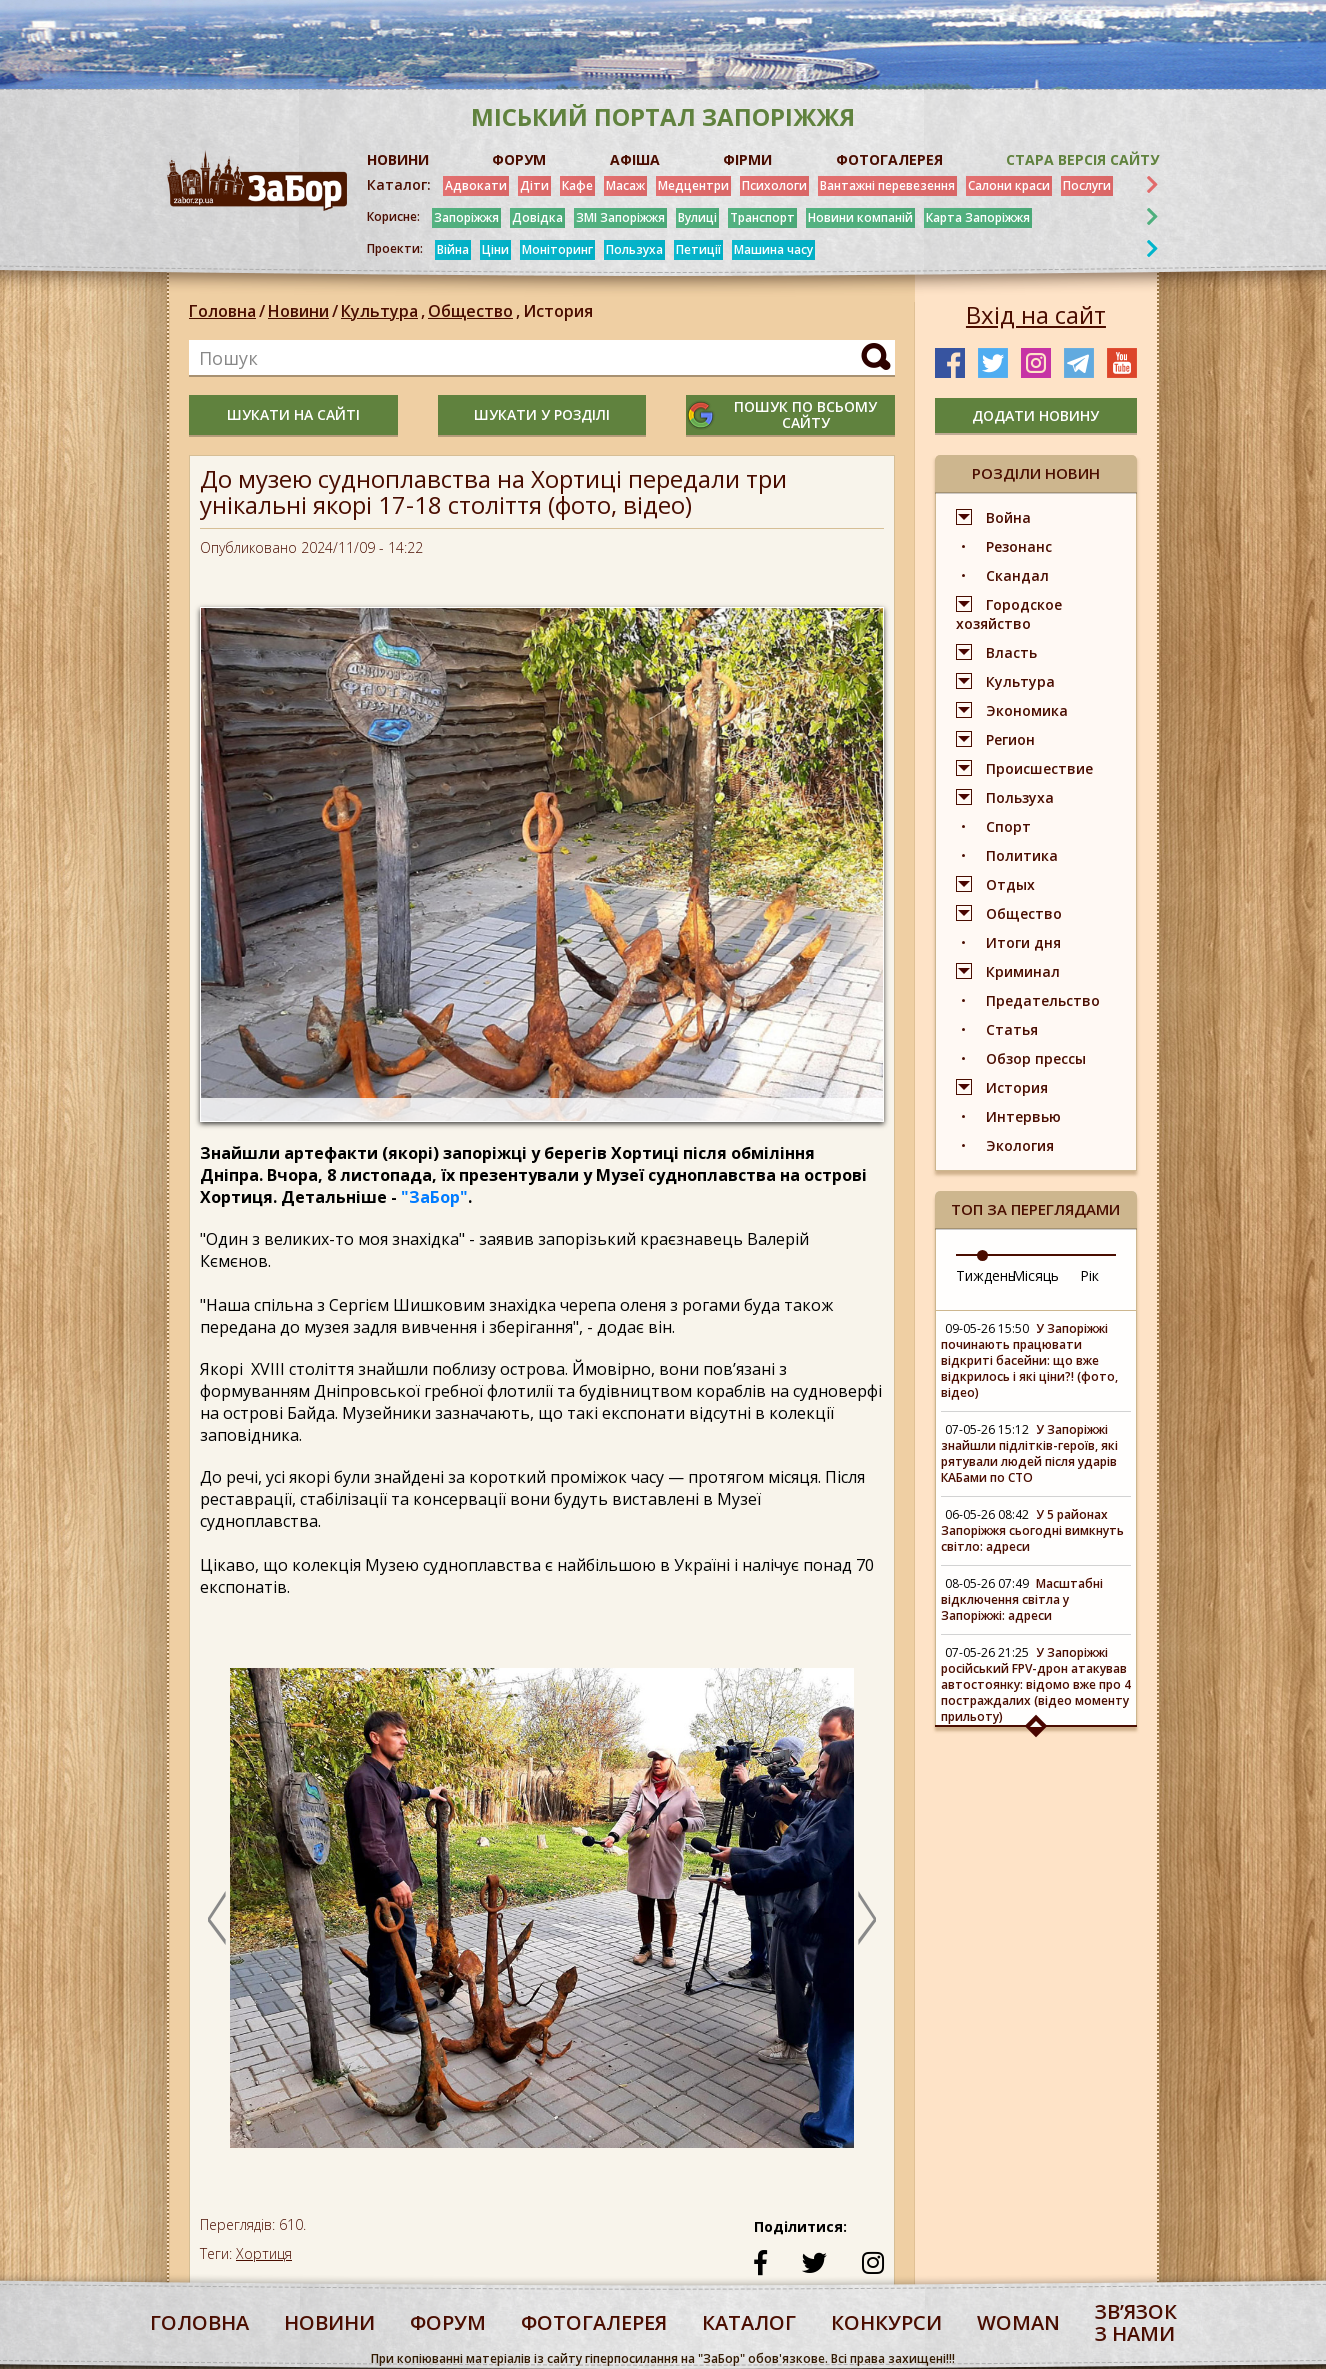 The image size is (1326, 2369). What do you see at coordinates (1036, 1058) in the screenshot?
I see `Обзор прессы` at bounding box center [1036, 1058].